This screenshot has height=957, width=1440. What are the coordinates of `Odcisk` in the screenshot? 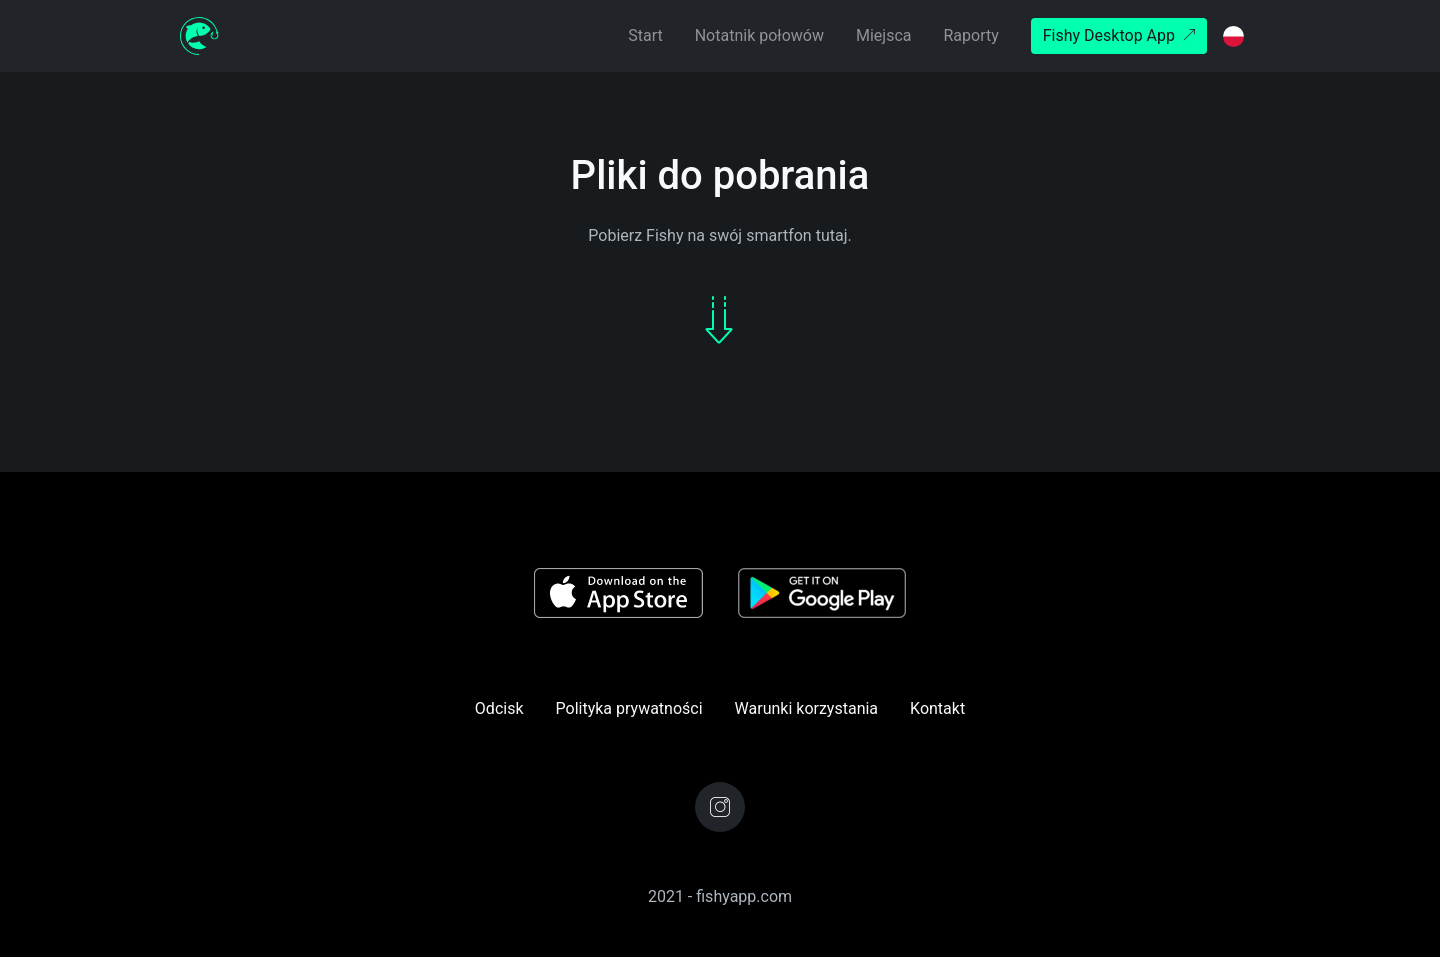 It's located at (499, 708).